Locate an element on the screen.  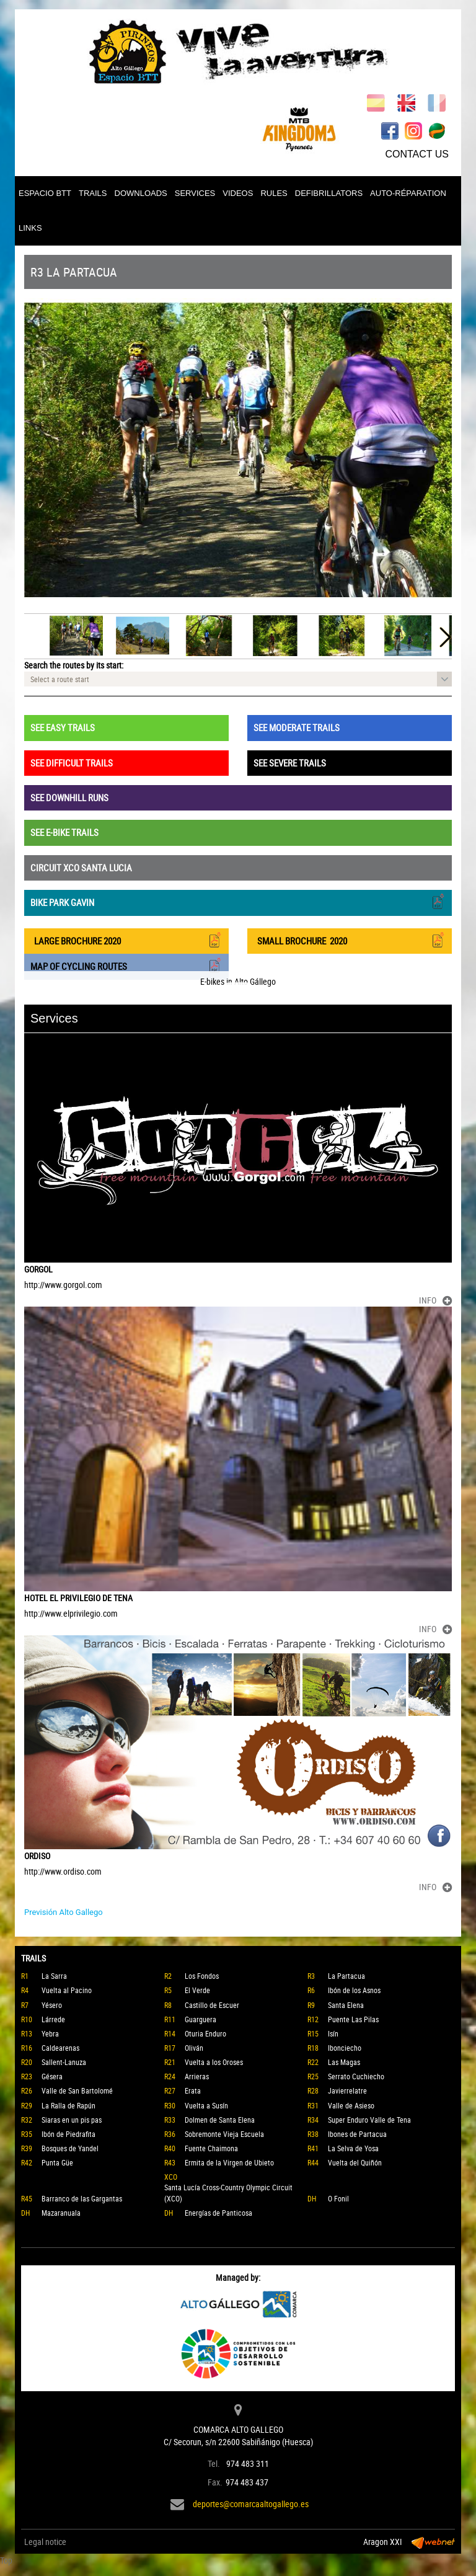
RULES is located at coordinates (273, 193).